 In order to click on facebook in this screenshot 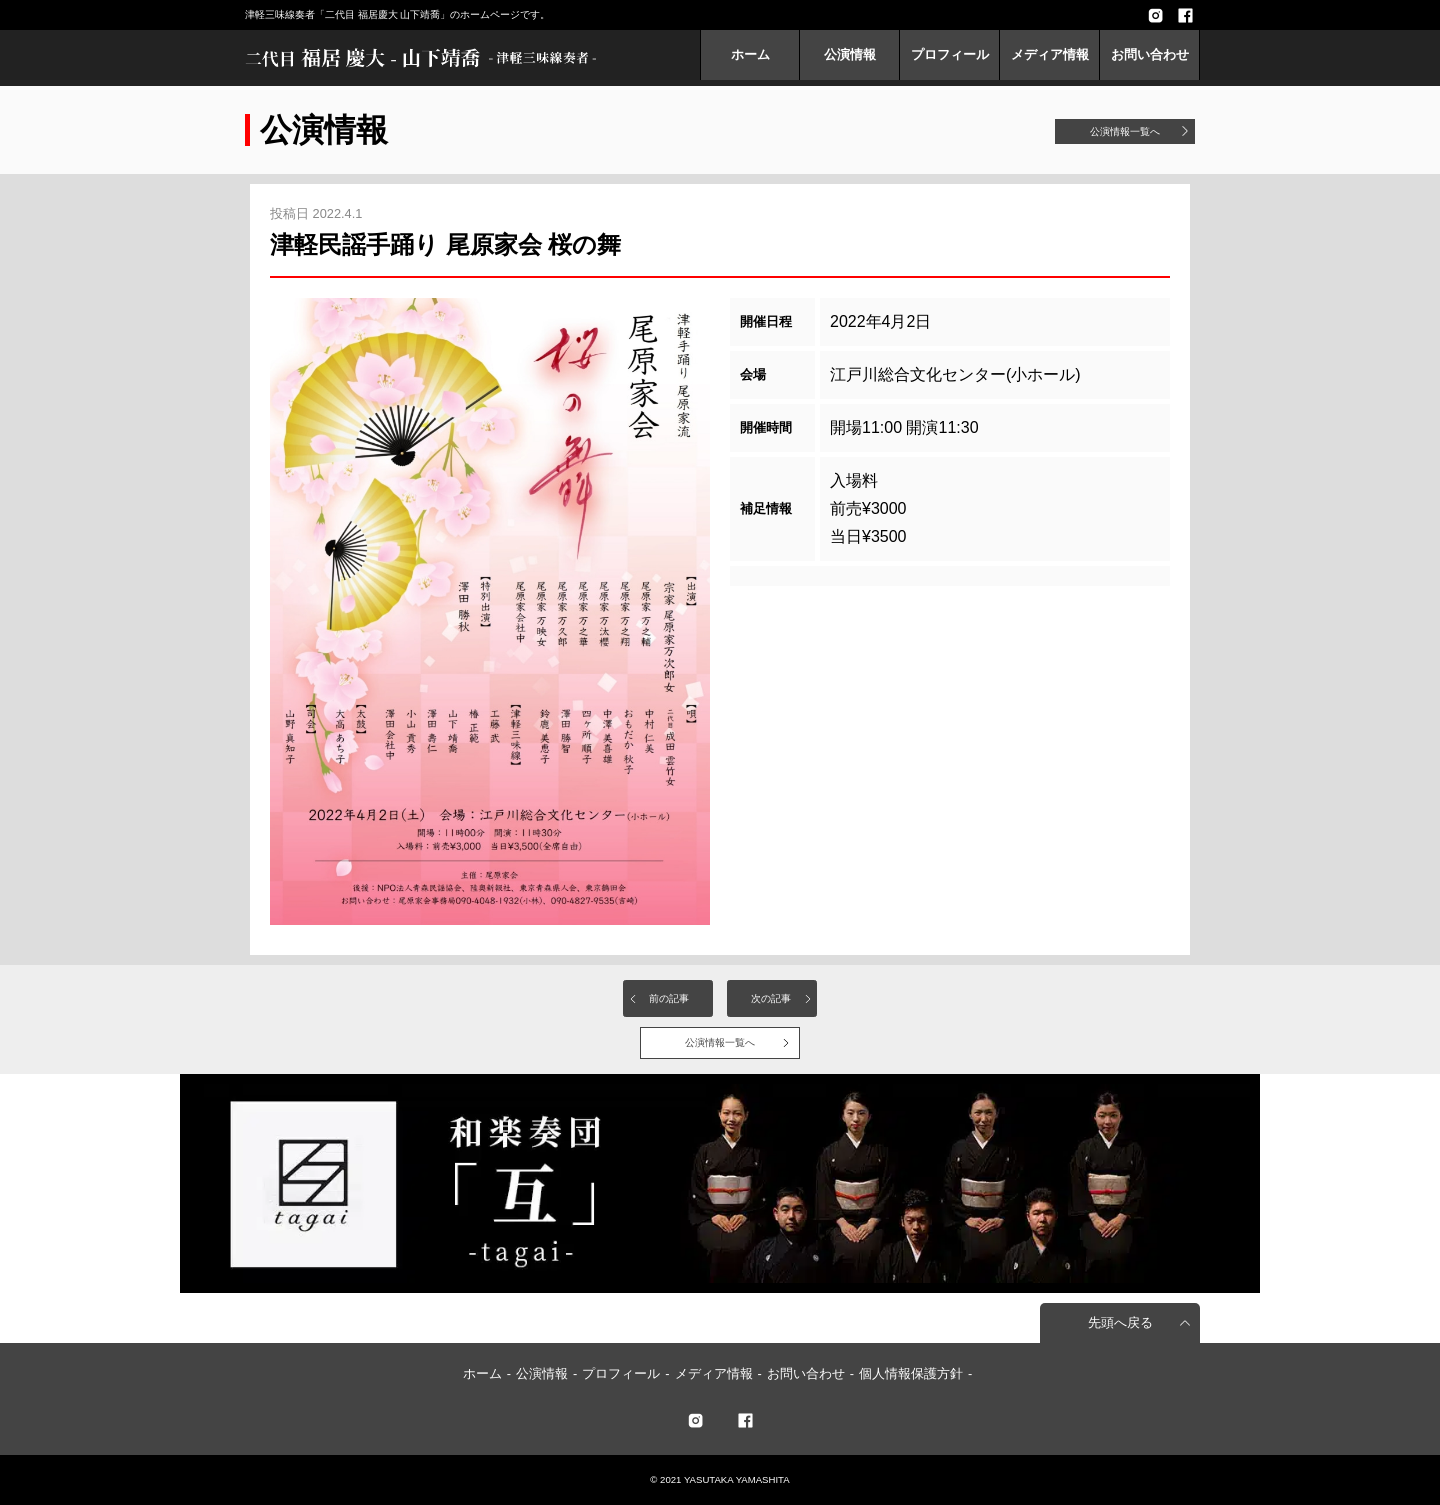, I will do `click(1185, 15)`.